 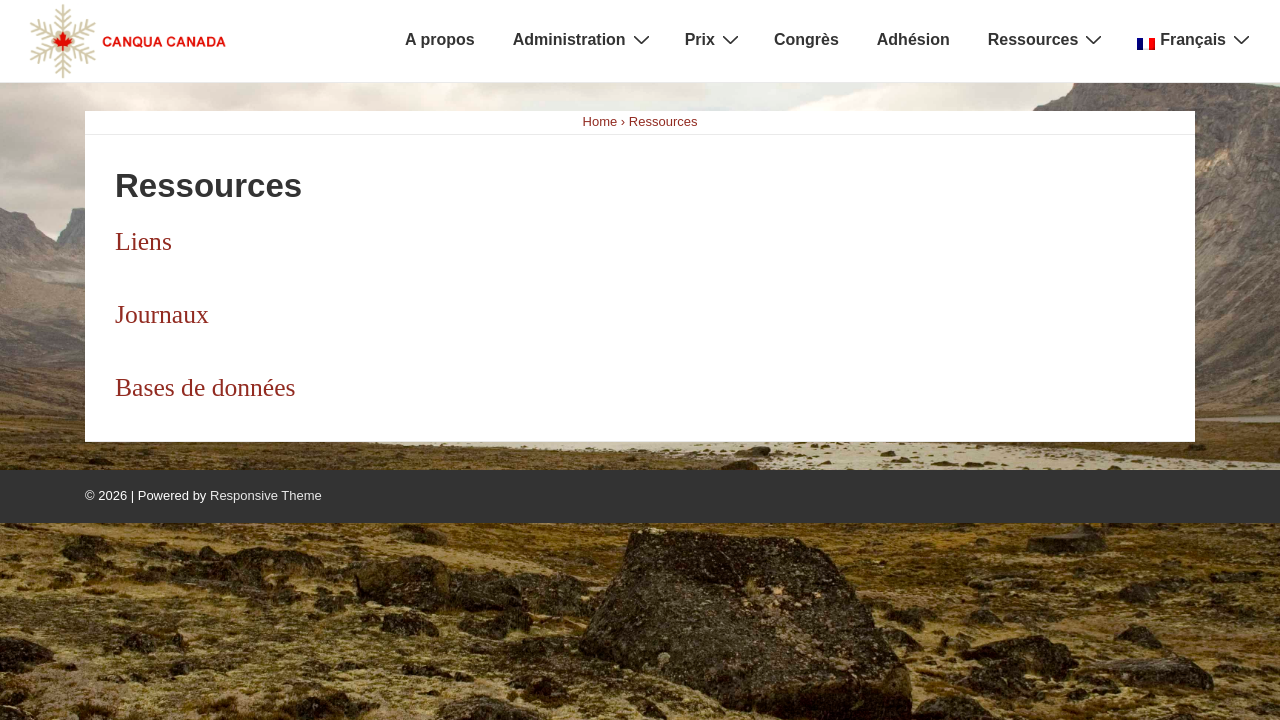 I want to click on Adhésion, so click(x=913, y=39).